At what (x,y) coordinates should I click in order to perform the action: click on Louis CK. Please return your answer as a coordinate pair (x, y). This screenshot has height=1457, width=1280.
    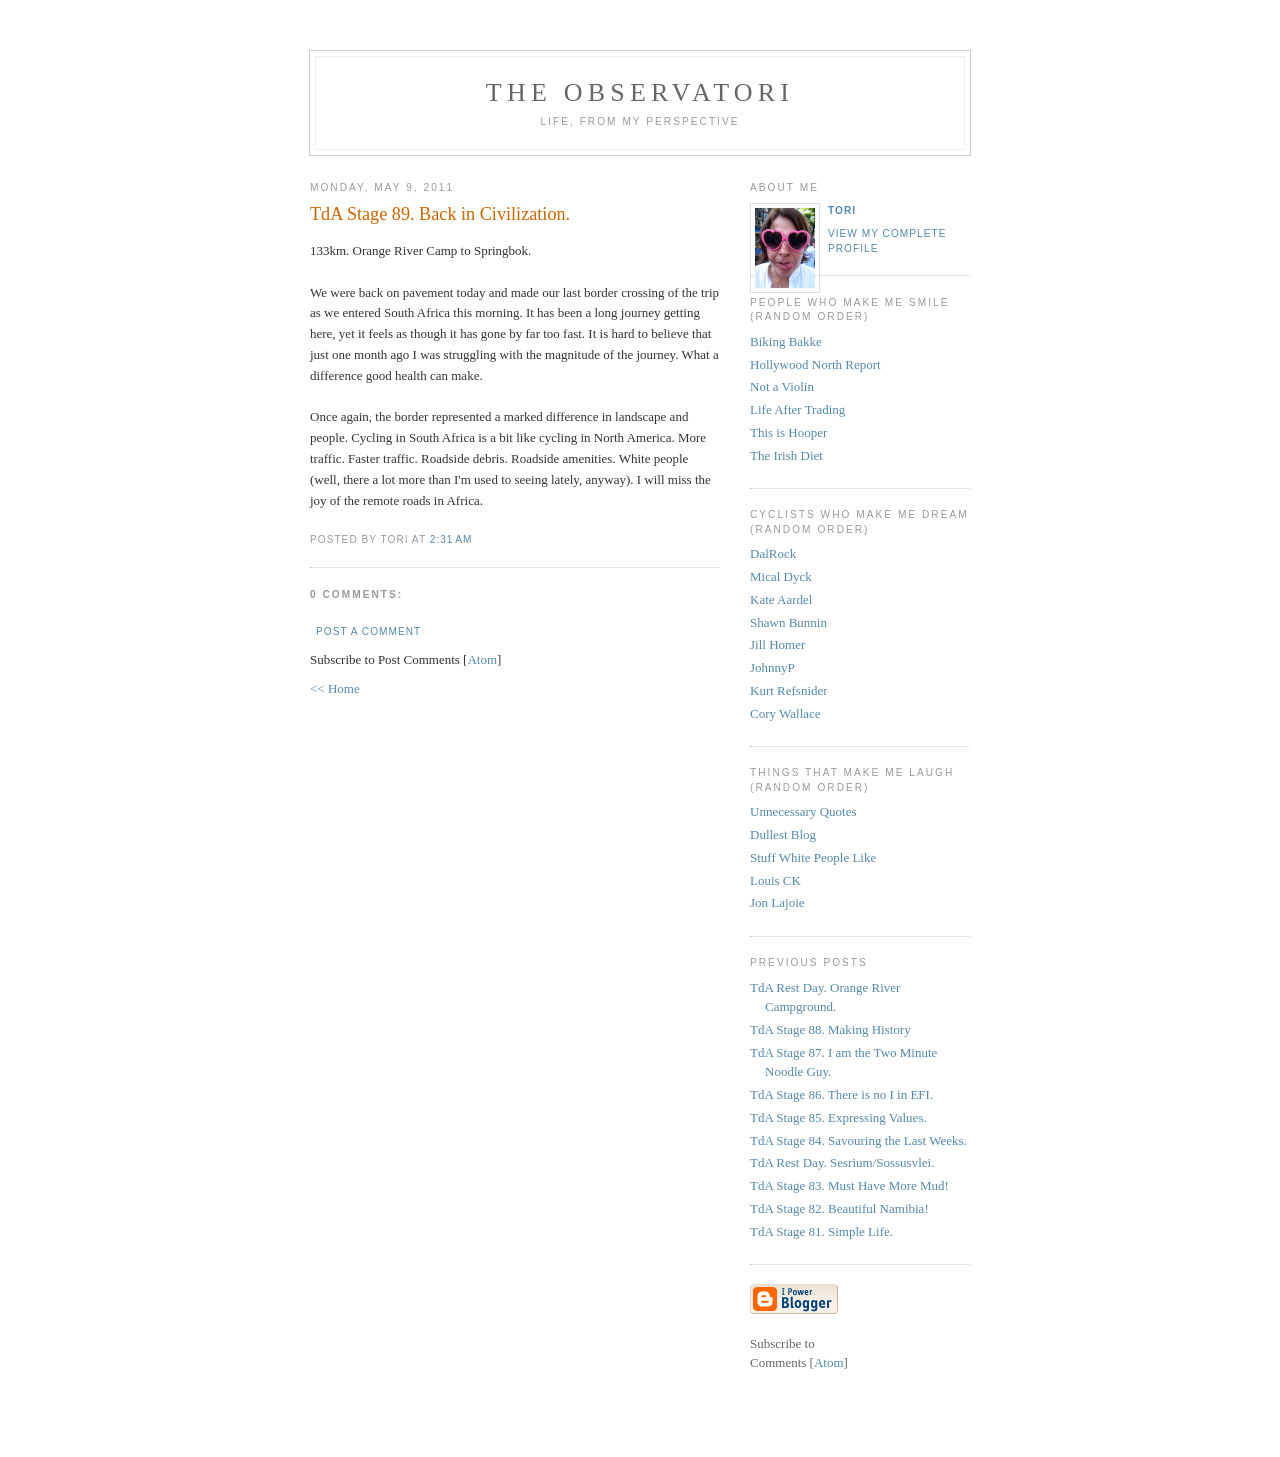
    Looking at the image, I should click on (775, 880).